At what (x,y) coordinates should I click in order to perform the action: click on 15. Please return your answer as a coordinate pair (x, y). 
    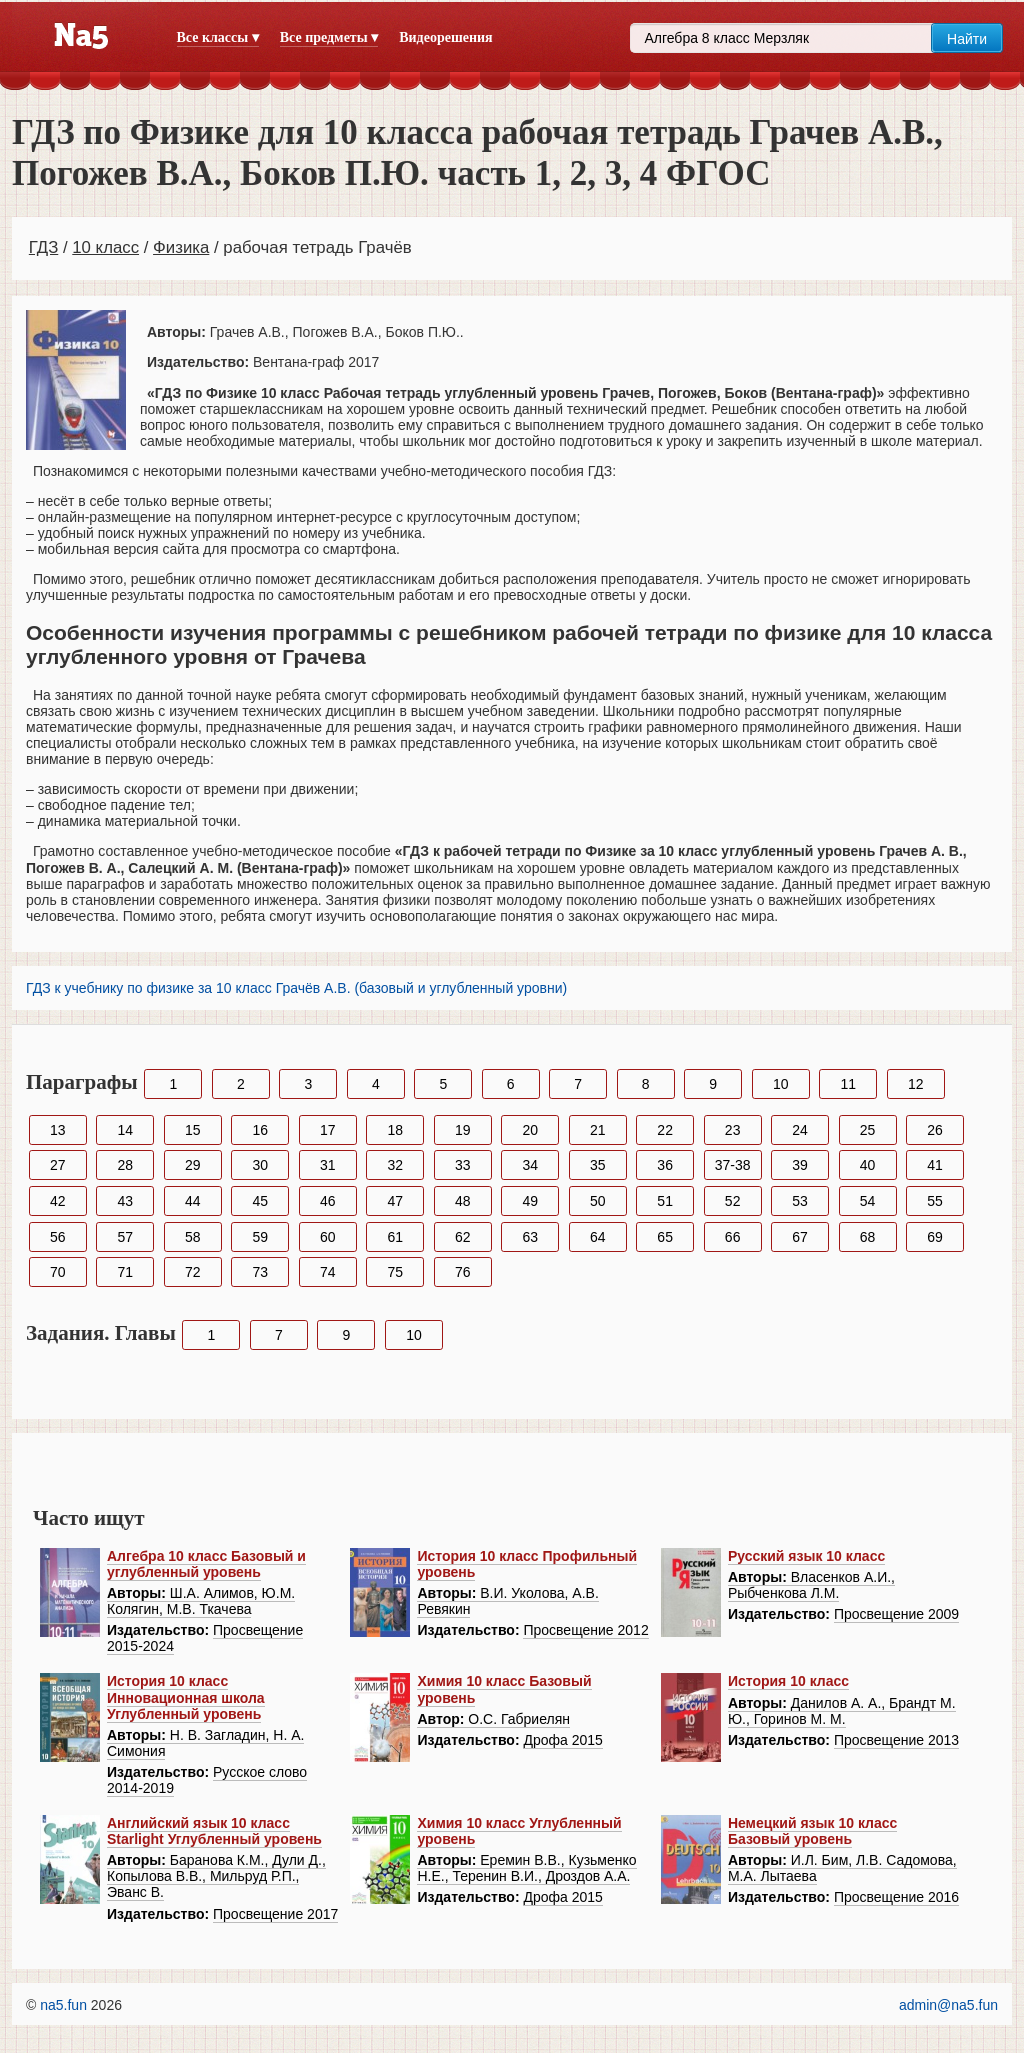
    Looking at the image, I should click on (193, 1130).